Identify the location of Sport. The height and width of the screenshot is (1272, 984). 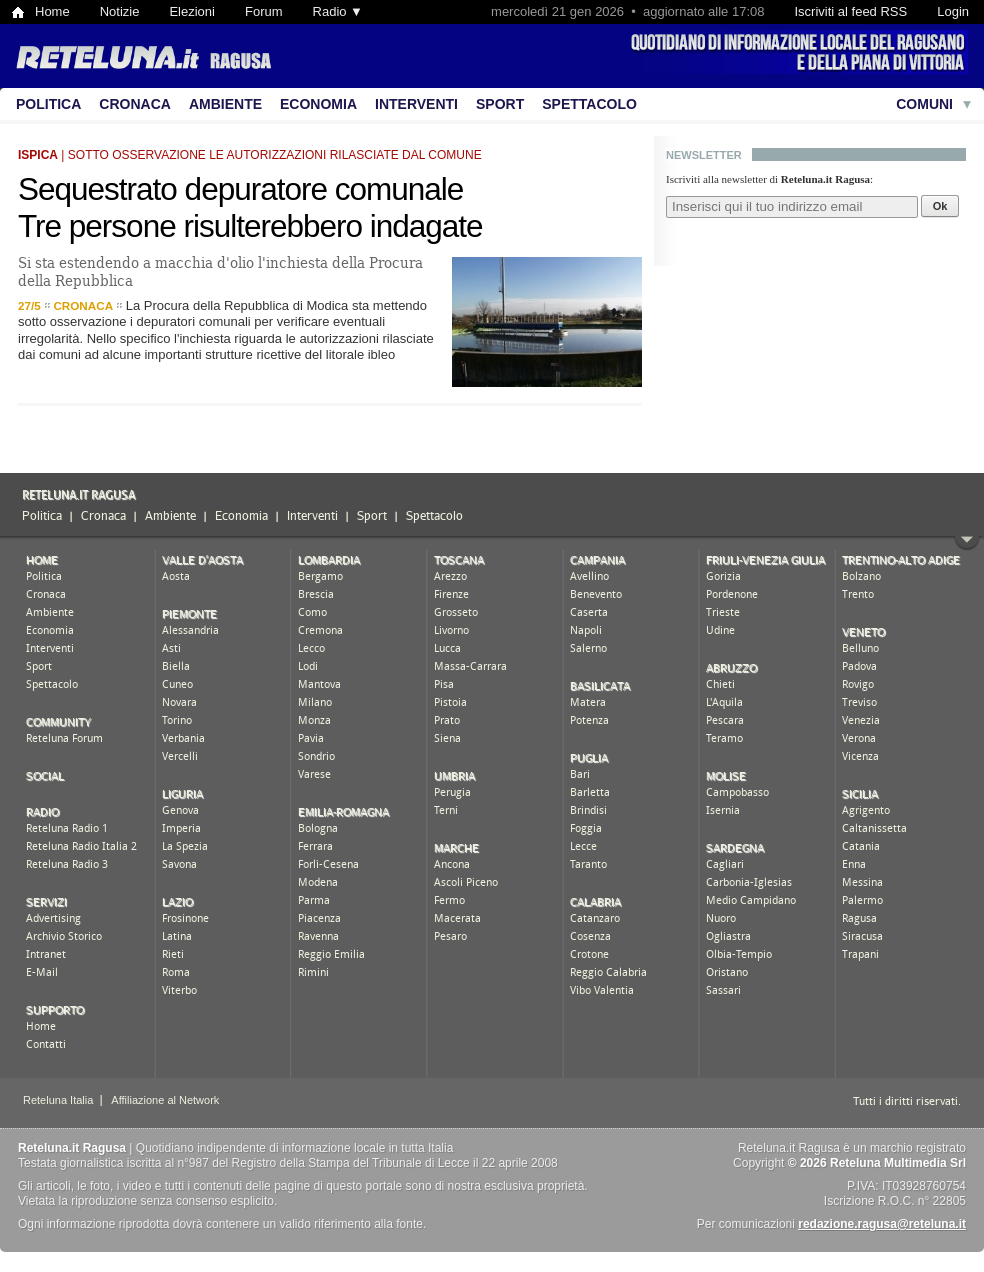
(500, 104).